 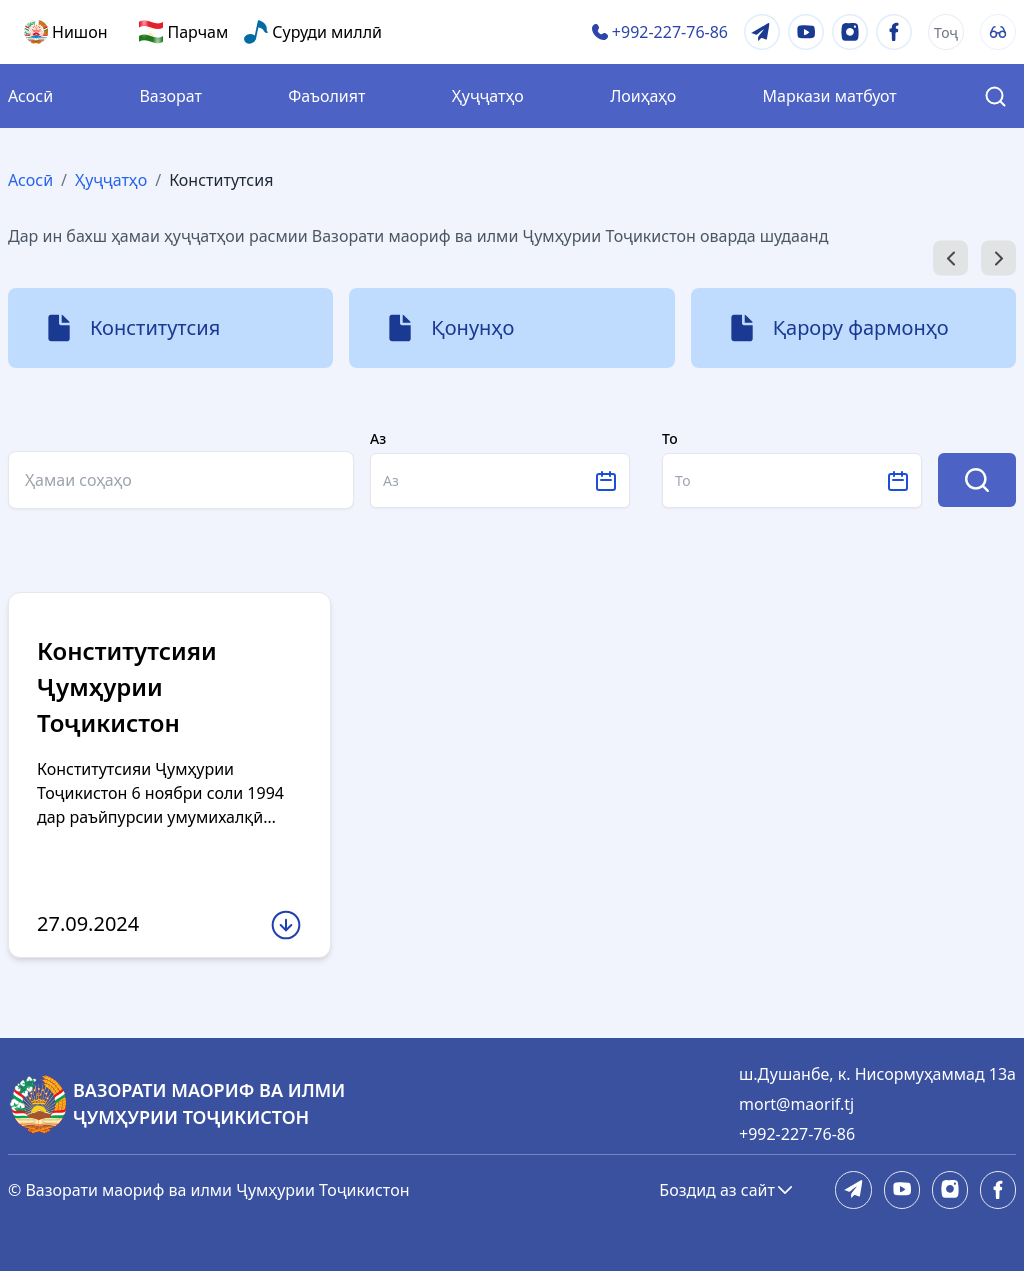 What do you see at coordinates (797, 1134) in the screenshot?
I see `+992-227-76-86` at bounding box center [797, 1134].